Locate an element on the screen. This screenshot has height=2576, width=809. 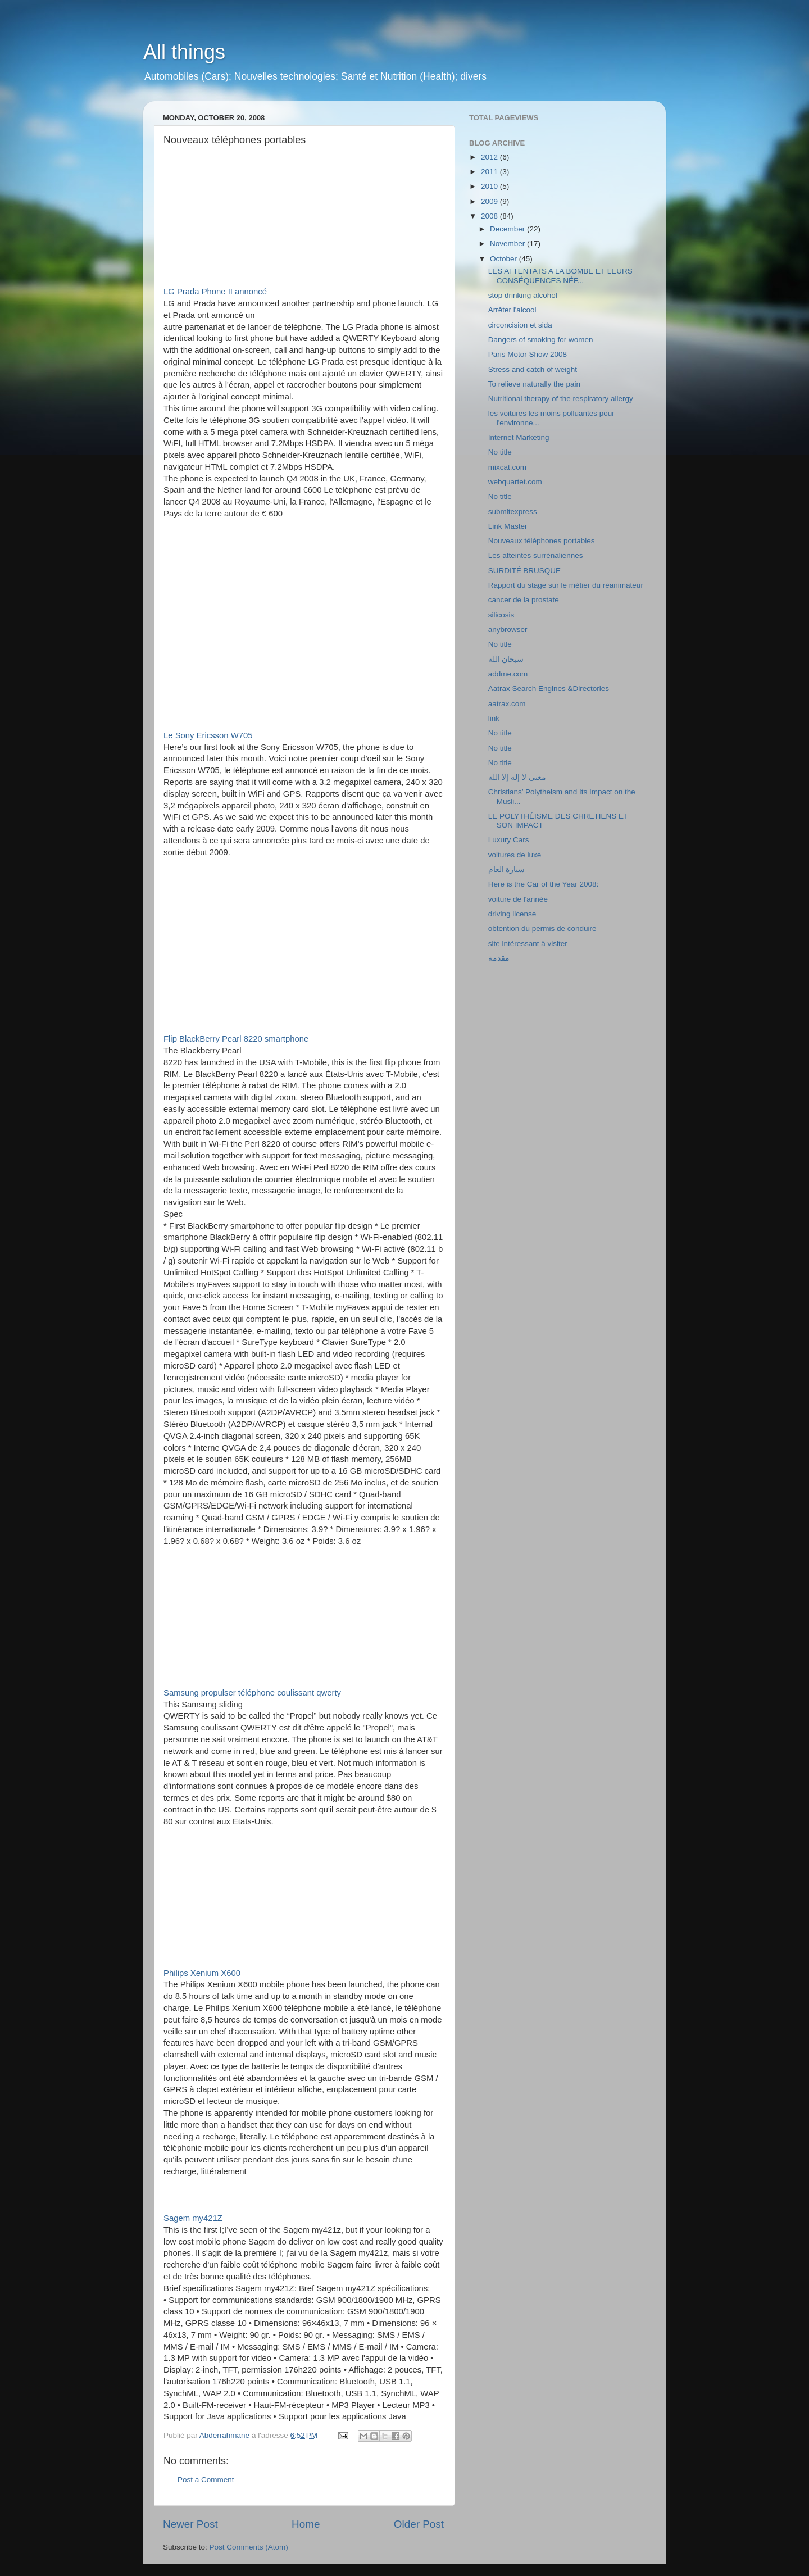
2012 is located at coordinates (490, 157).